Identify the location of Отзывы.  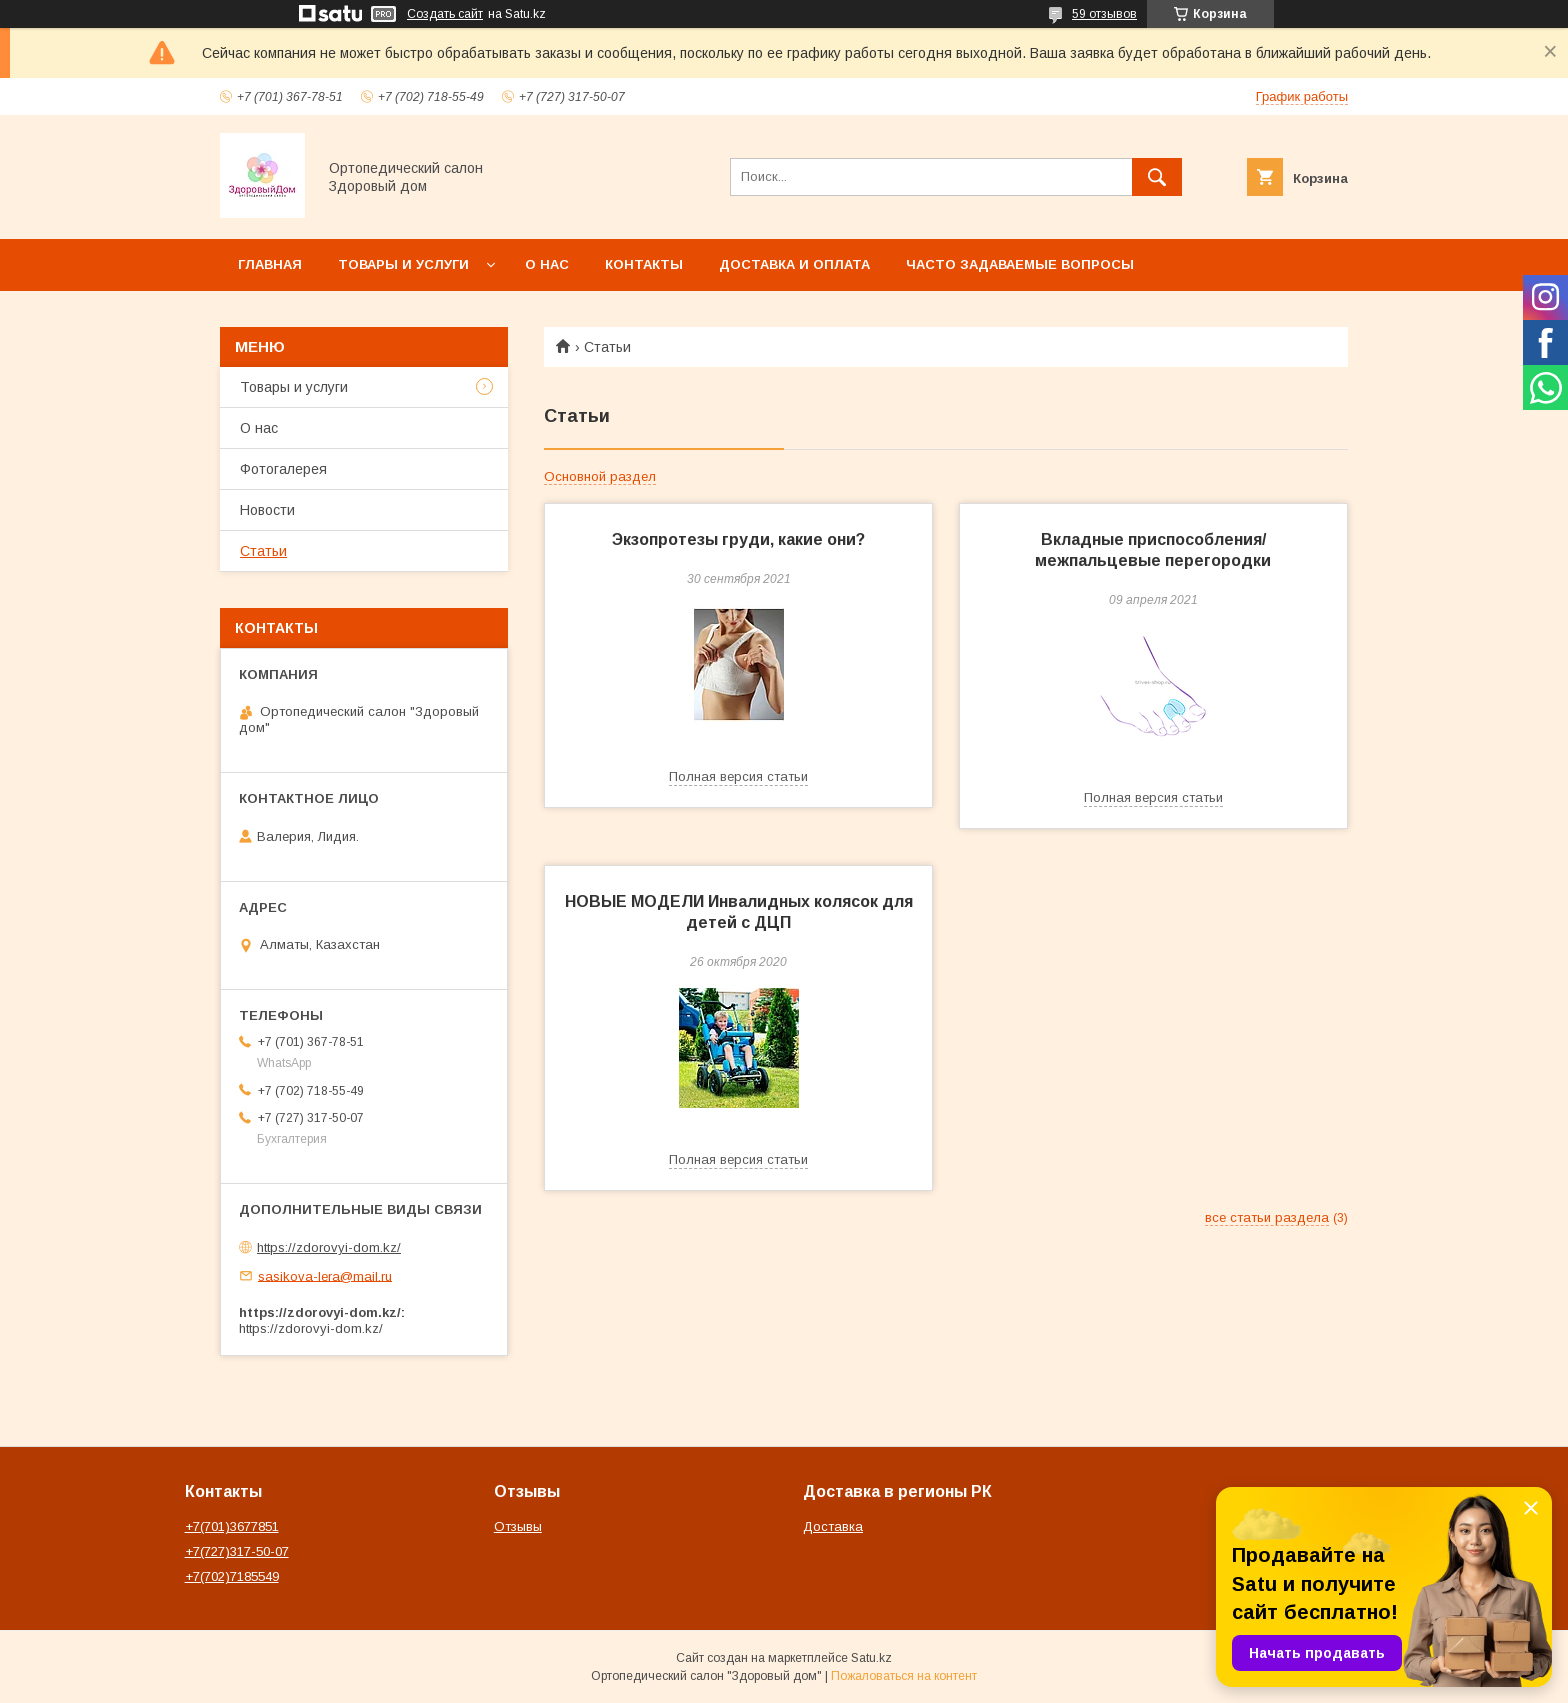
(518, 1526).